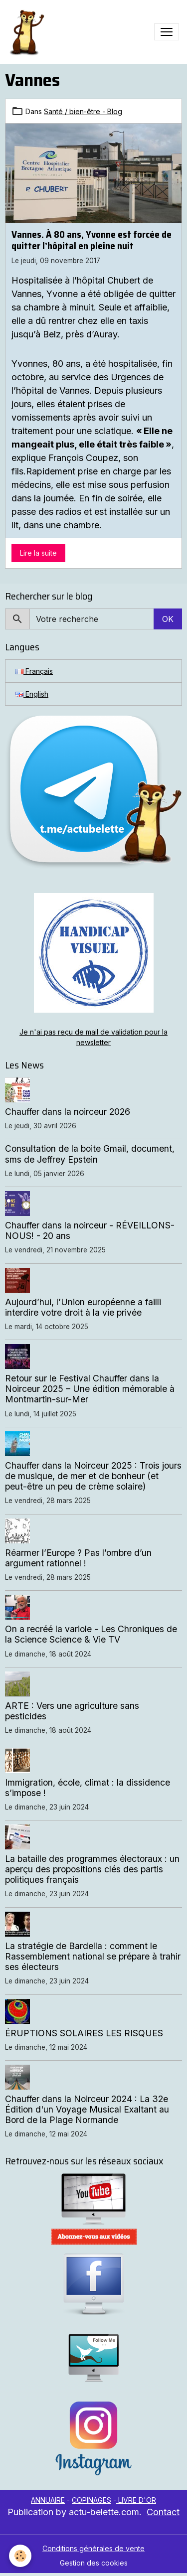  Describe the element at coordinates (93, 1956) in the screenshot. I see `La stratégie de Bardella : comment le Rassemblement national se prépare à trahir ses électeurs` at that location.